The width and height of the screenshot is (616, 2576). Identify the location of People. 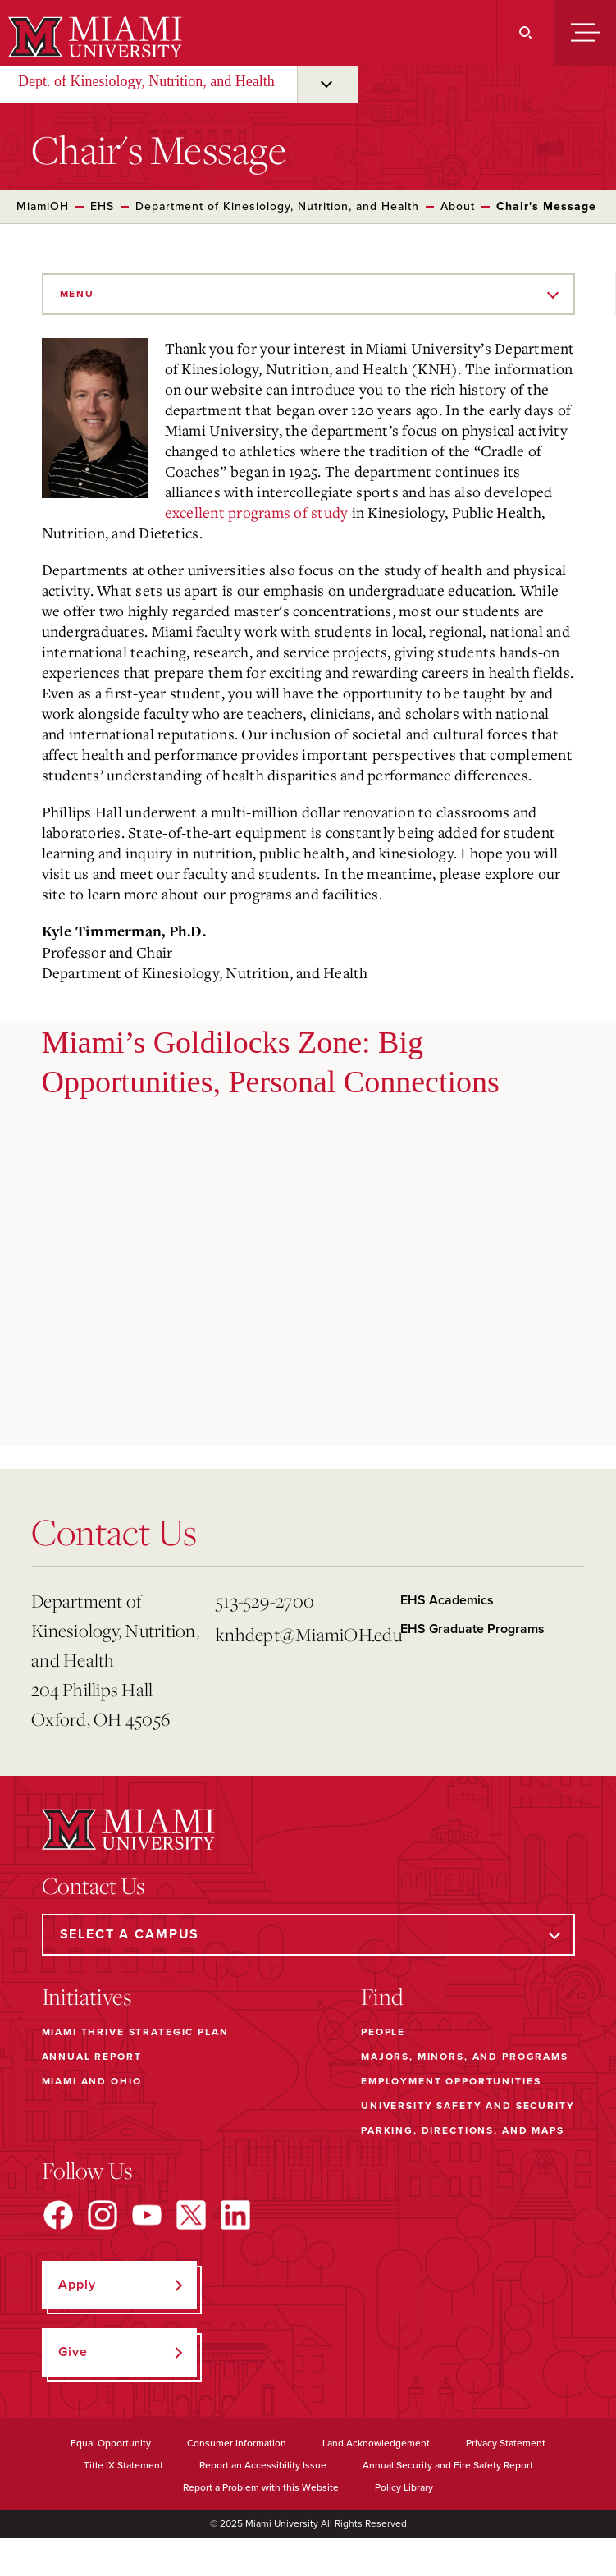
(383, 2032).